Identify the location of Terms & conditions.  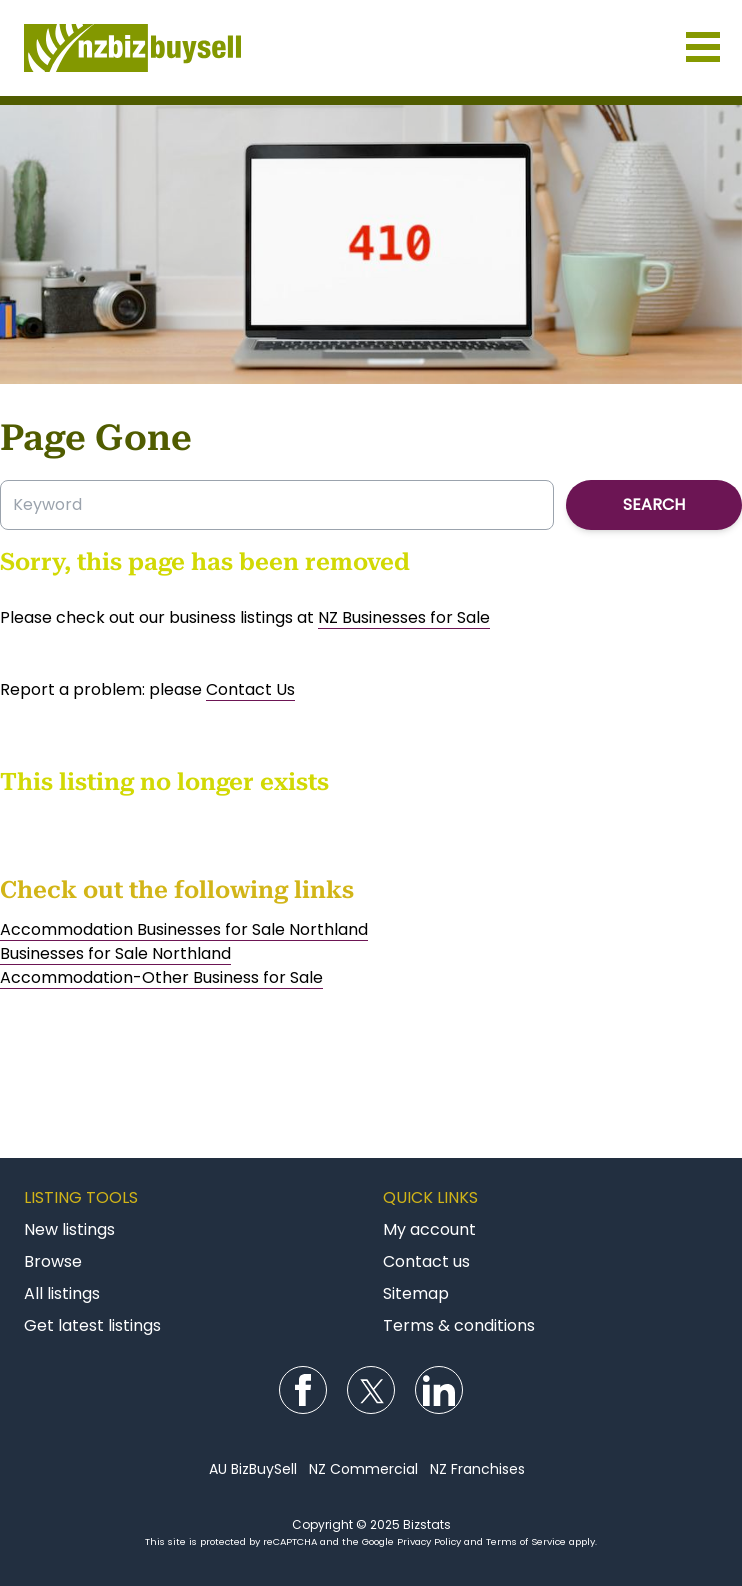
(459, 1325).